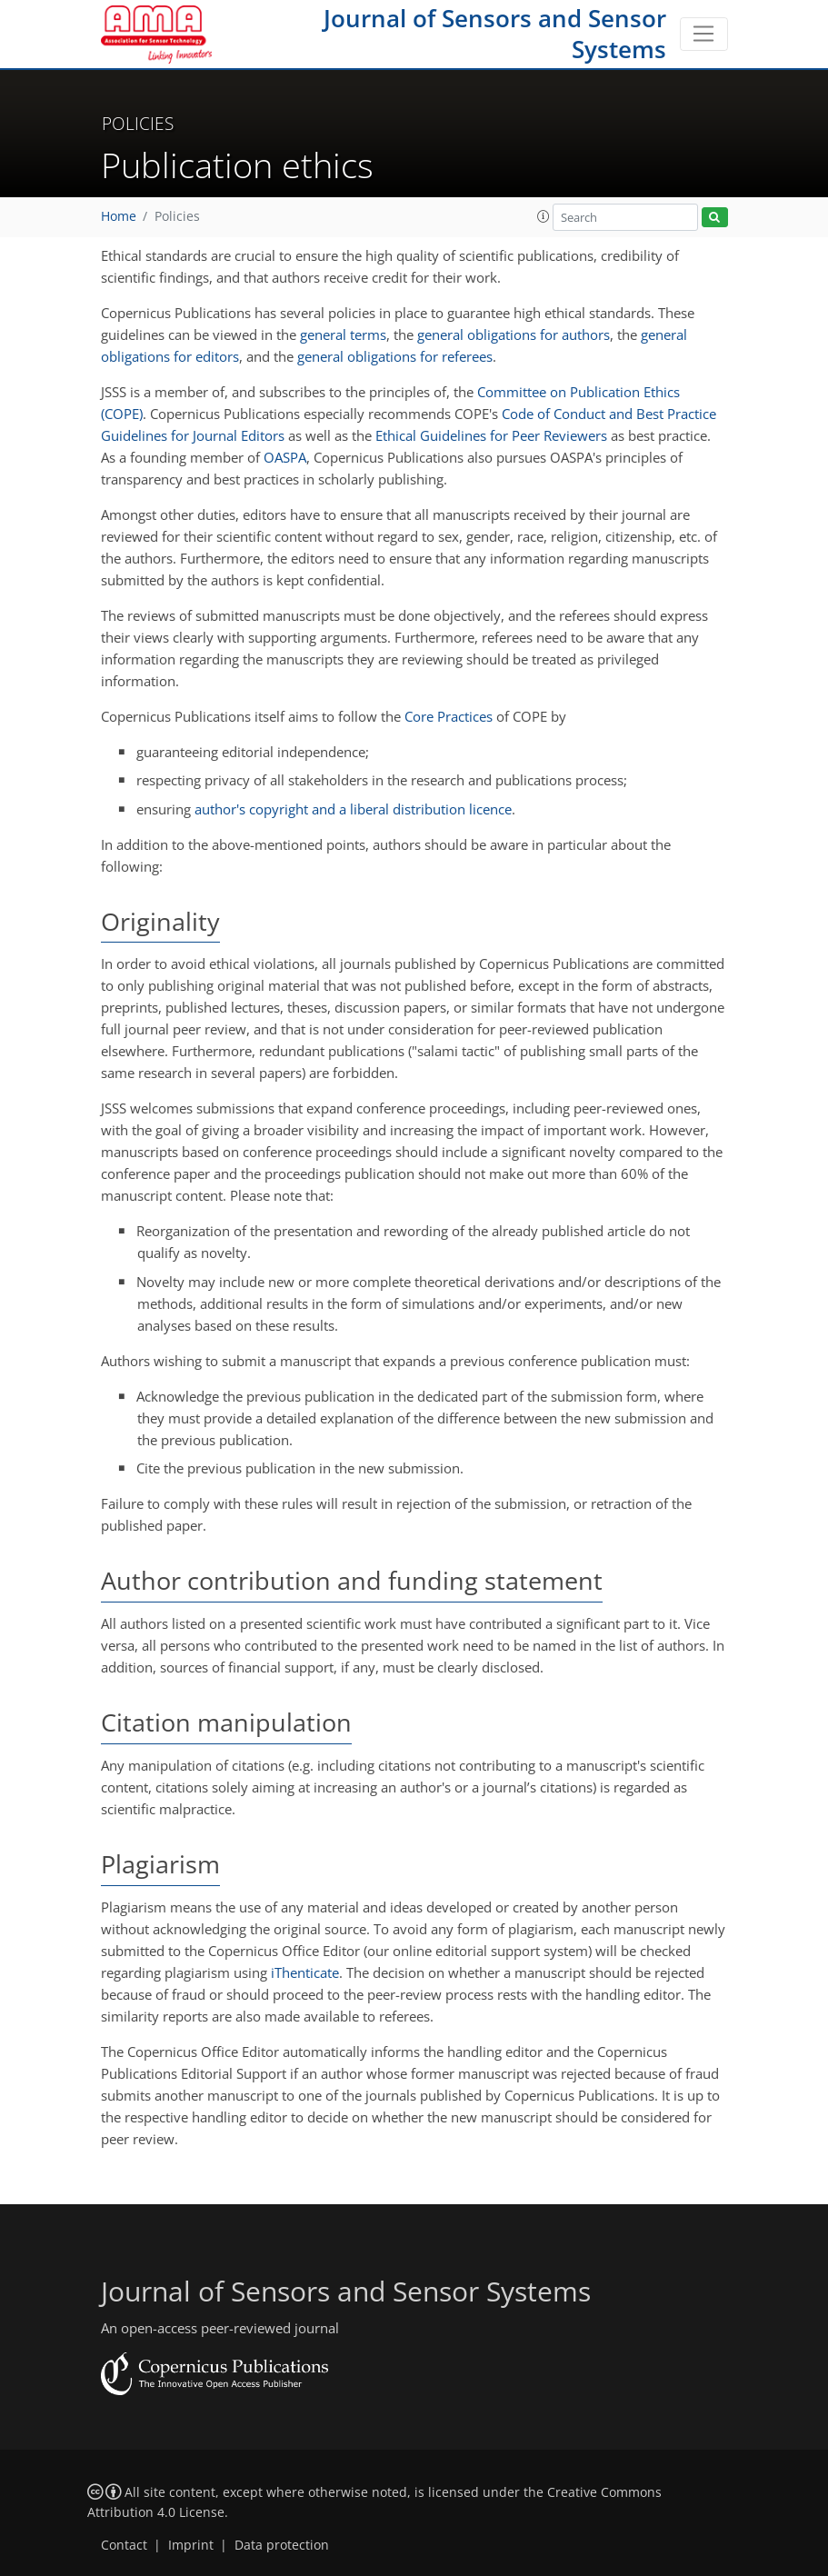 This screenshot has height=2576, width=828. Describe the element at coordinates (448, 716) in the screenshot. I see `Core Practices` at that location.